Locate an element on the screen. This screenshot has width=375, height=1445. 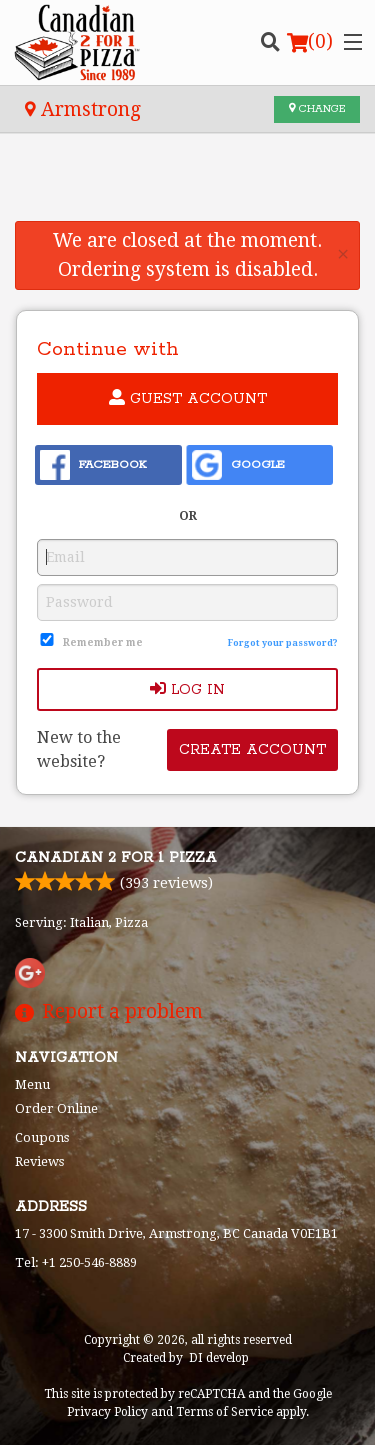
Facebook is located at coordinates (93, 465).